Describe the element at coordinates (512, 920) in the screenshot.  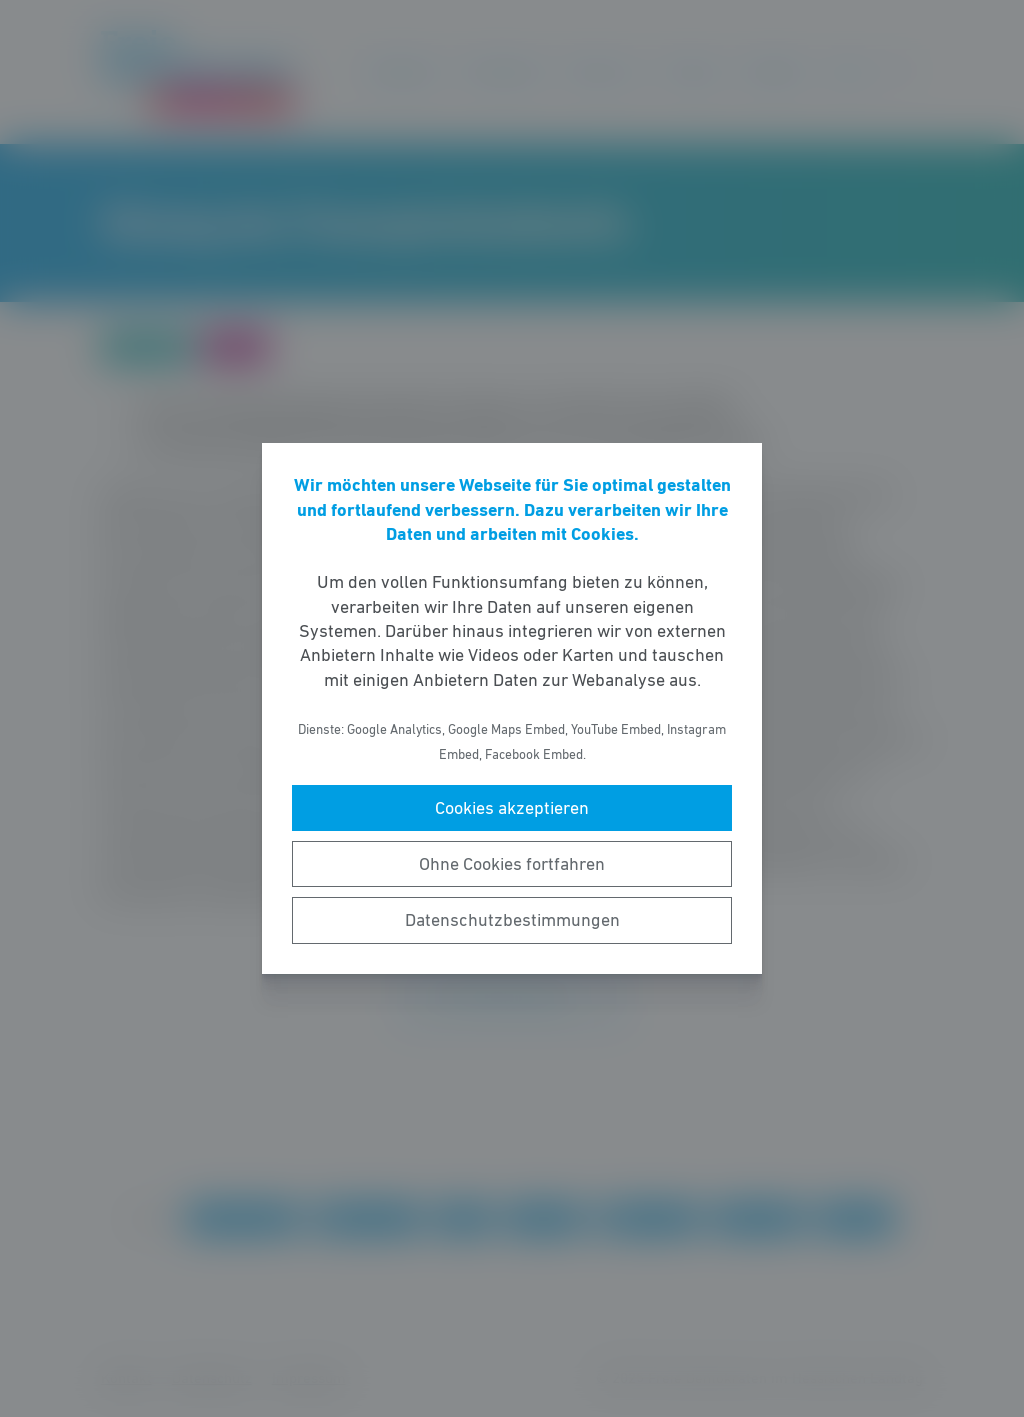
I see `Datenschutzbestimmungen` at that location.